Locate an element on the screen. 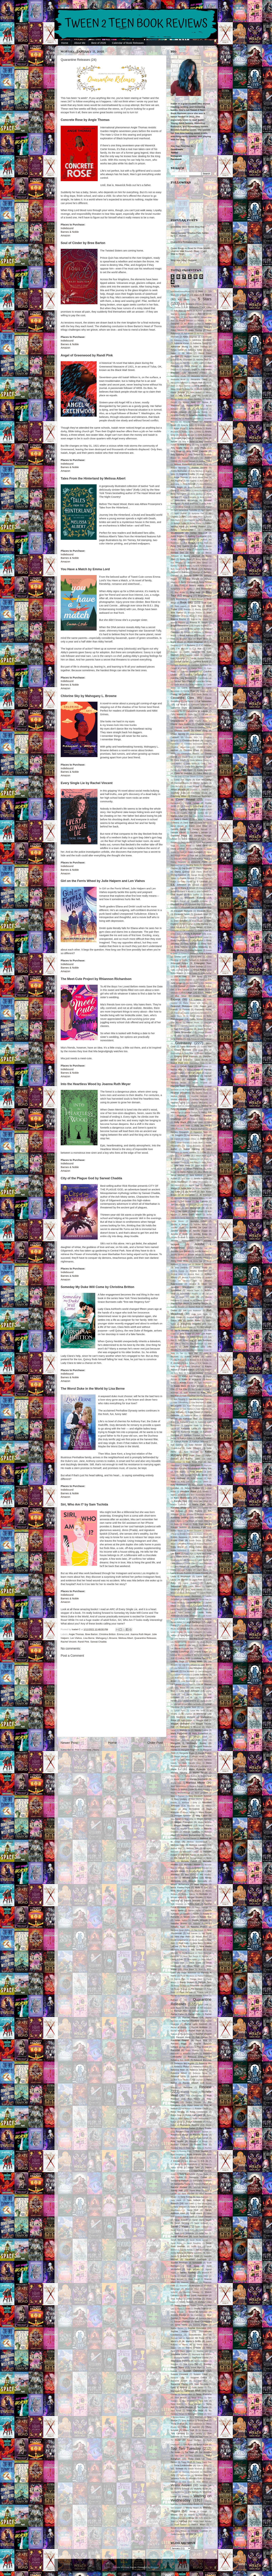 The height and width of the screenshot is (2576, 272). Tanya Boteju is located at coordinates (197, 2398).